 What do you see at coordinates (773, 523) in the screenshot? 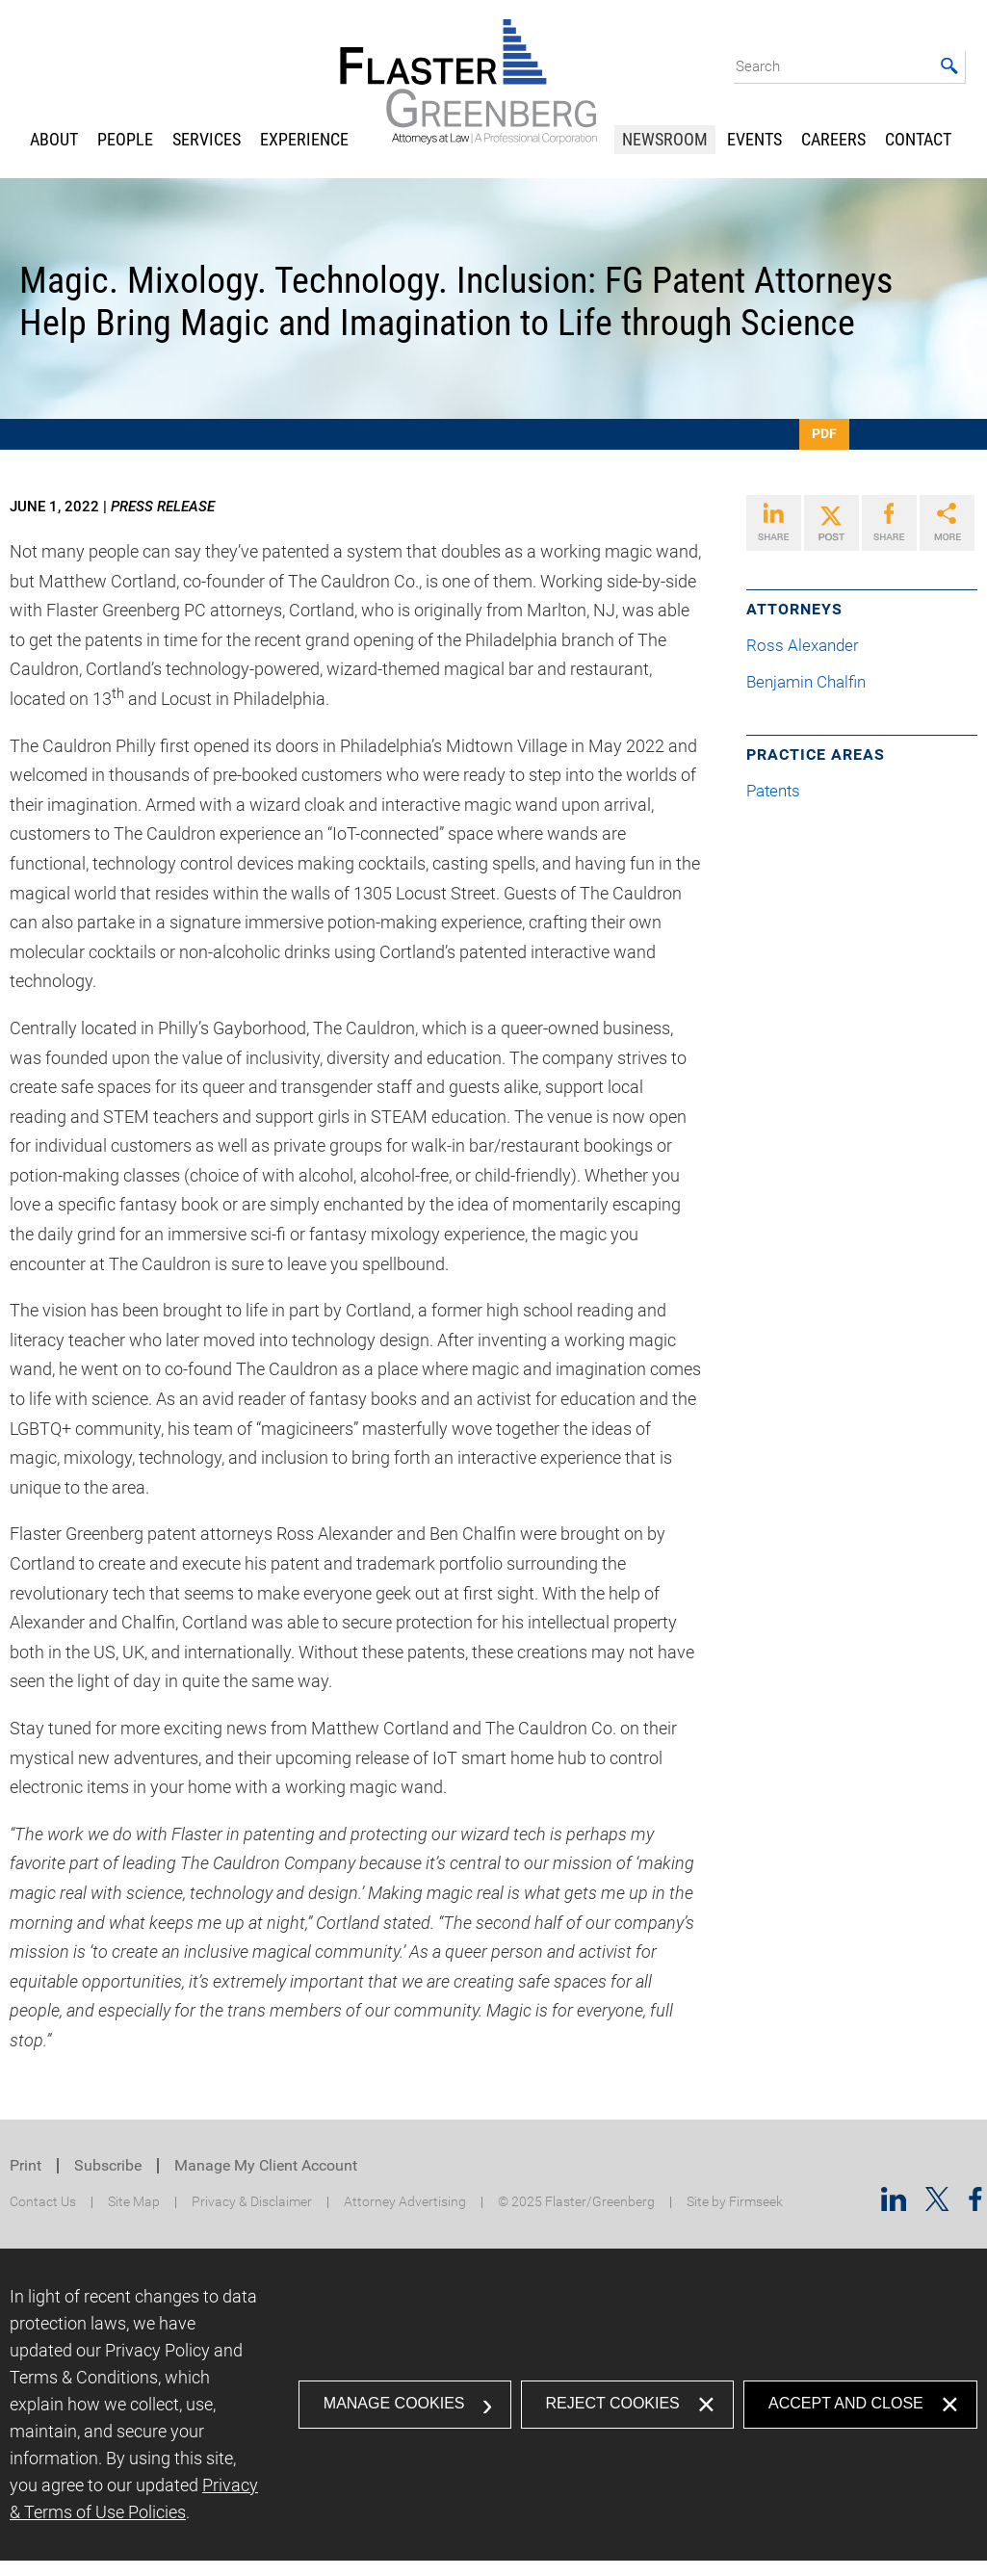
I see `[Link (opens in a new window)]` at bounding box center [773, 523].